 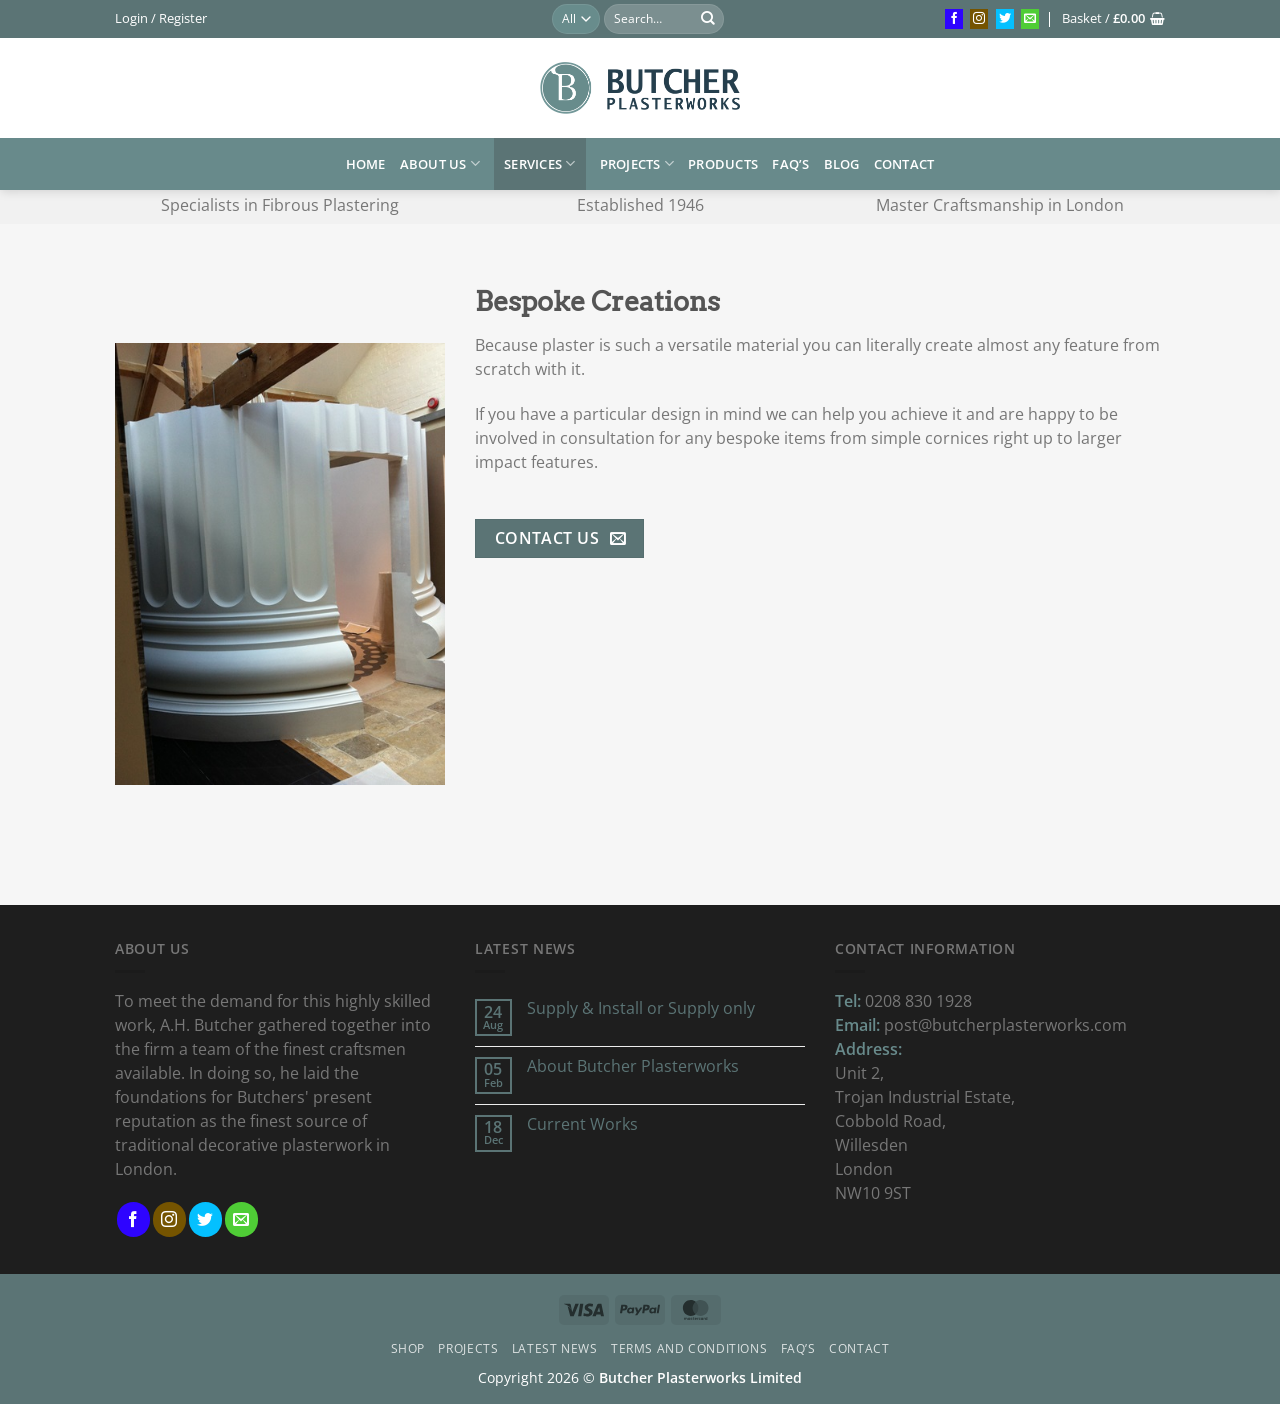 What do you see at coordinates (1030, 19) in the screenshot?
I see `[Send us an email]` at bounding box center [1030, 19].